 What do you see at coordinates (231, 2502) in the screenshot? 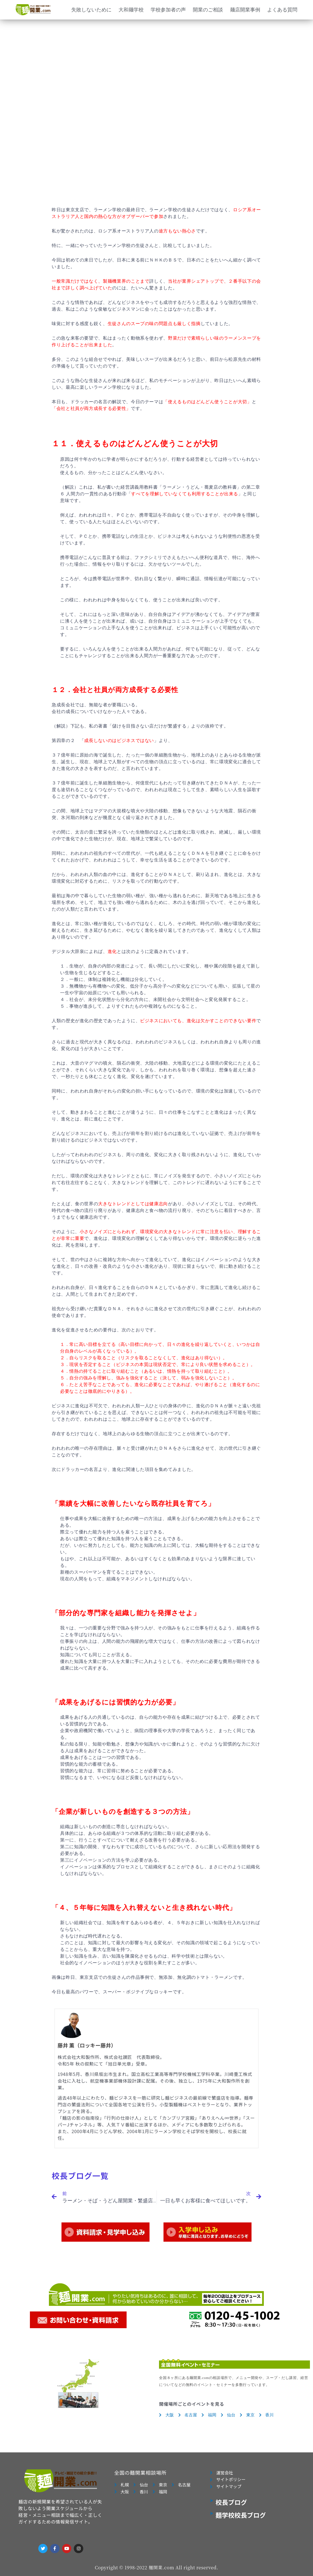
I see `校長ブログ` at bounding box center [231, 2502].